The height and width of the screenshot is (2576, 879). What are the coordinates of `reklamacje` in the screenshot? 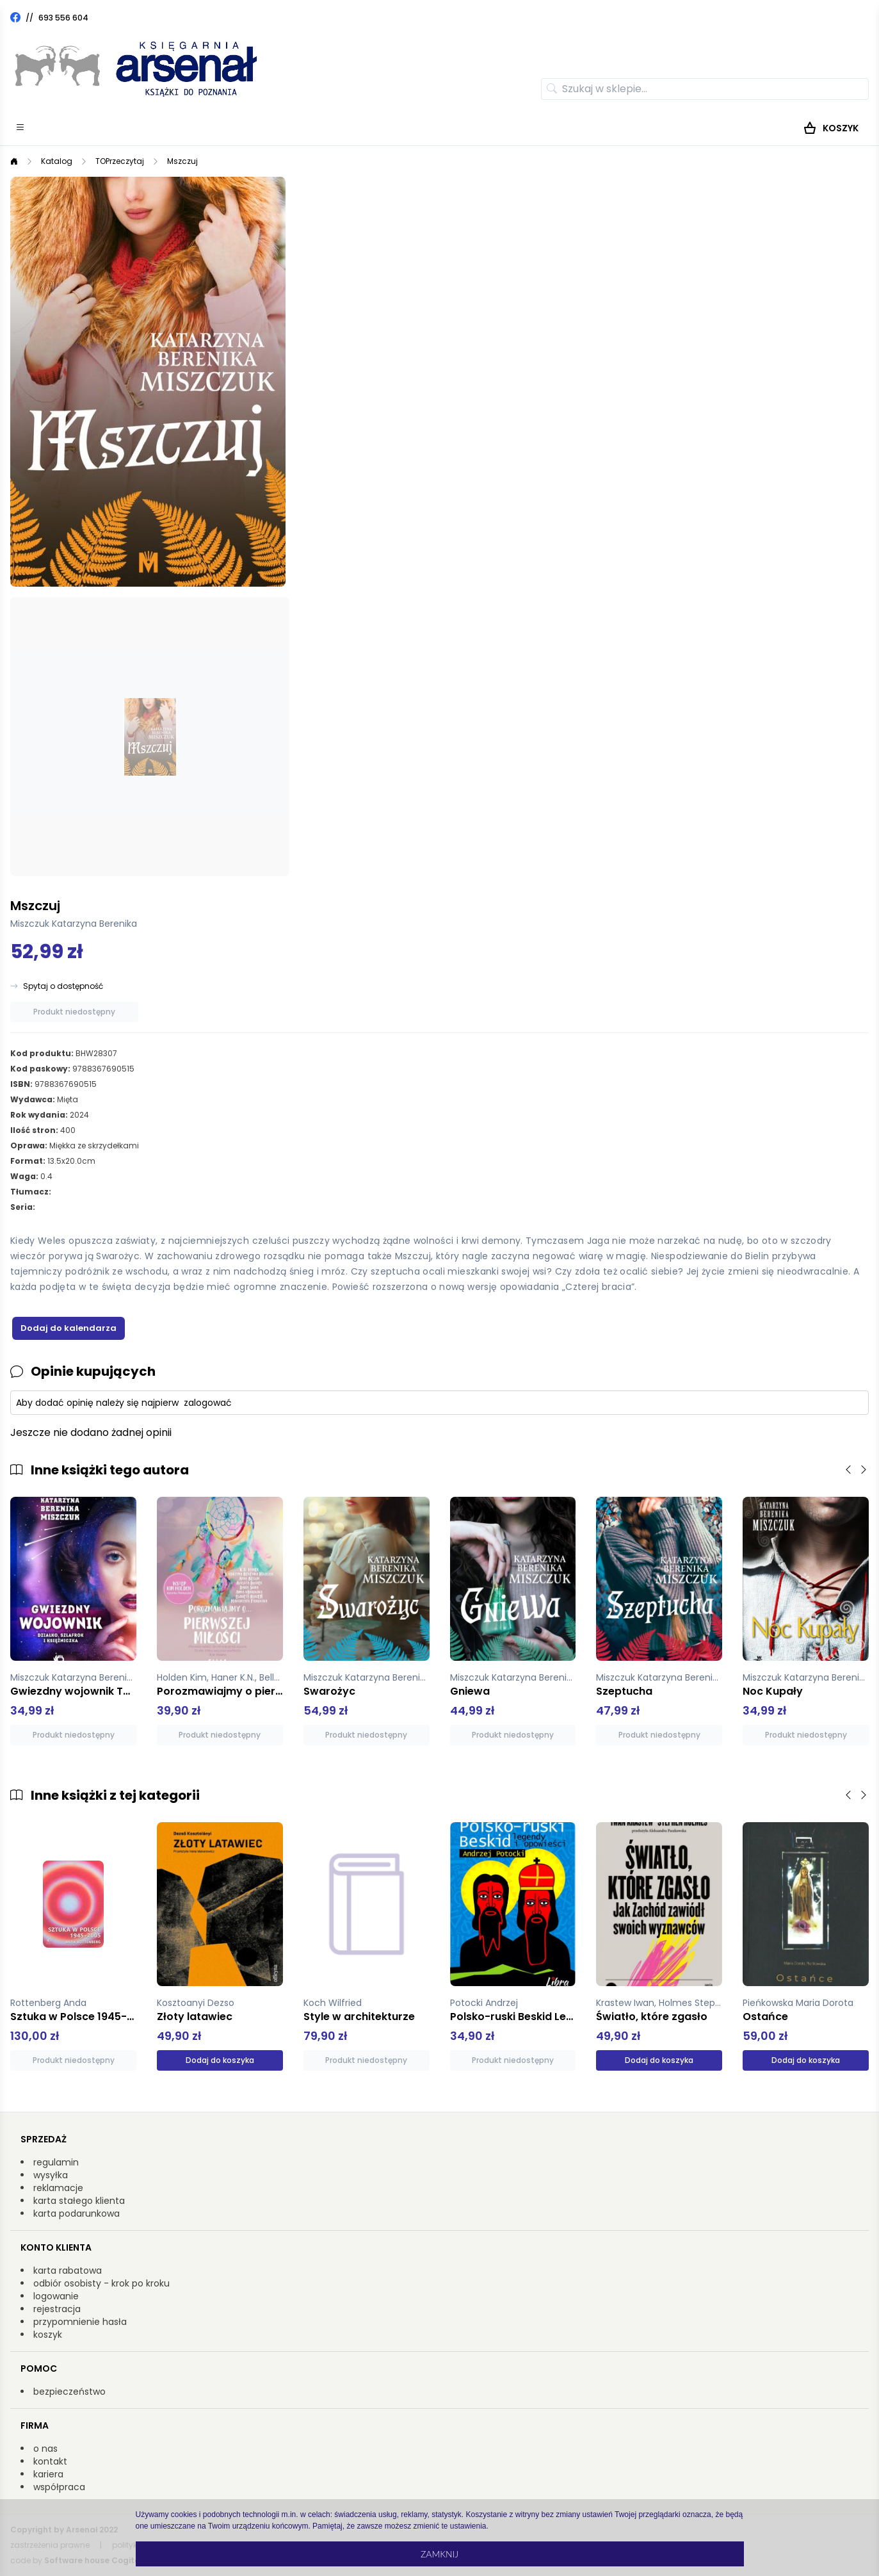 It's located at (58, 2187).